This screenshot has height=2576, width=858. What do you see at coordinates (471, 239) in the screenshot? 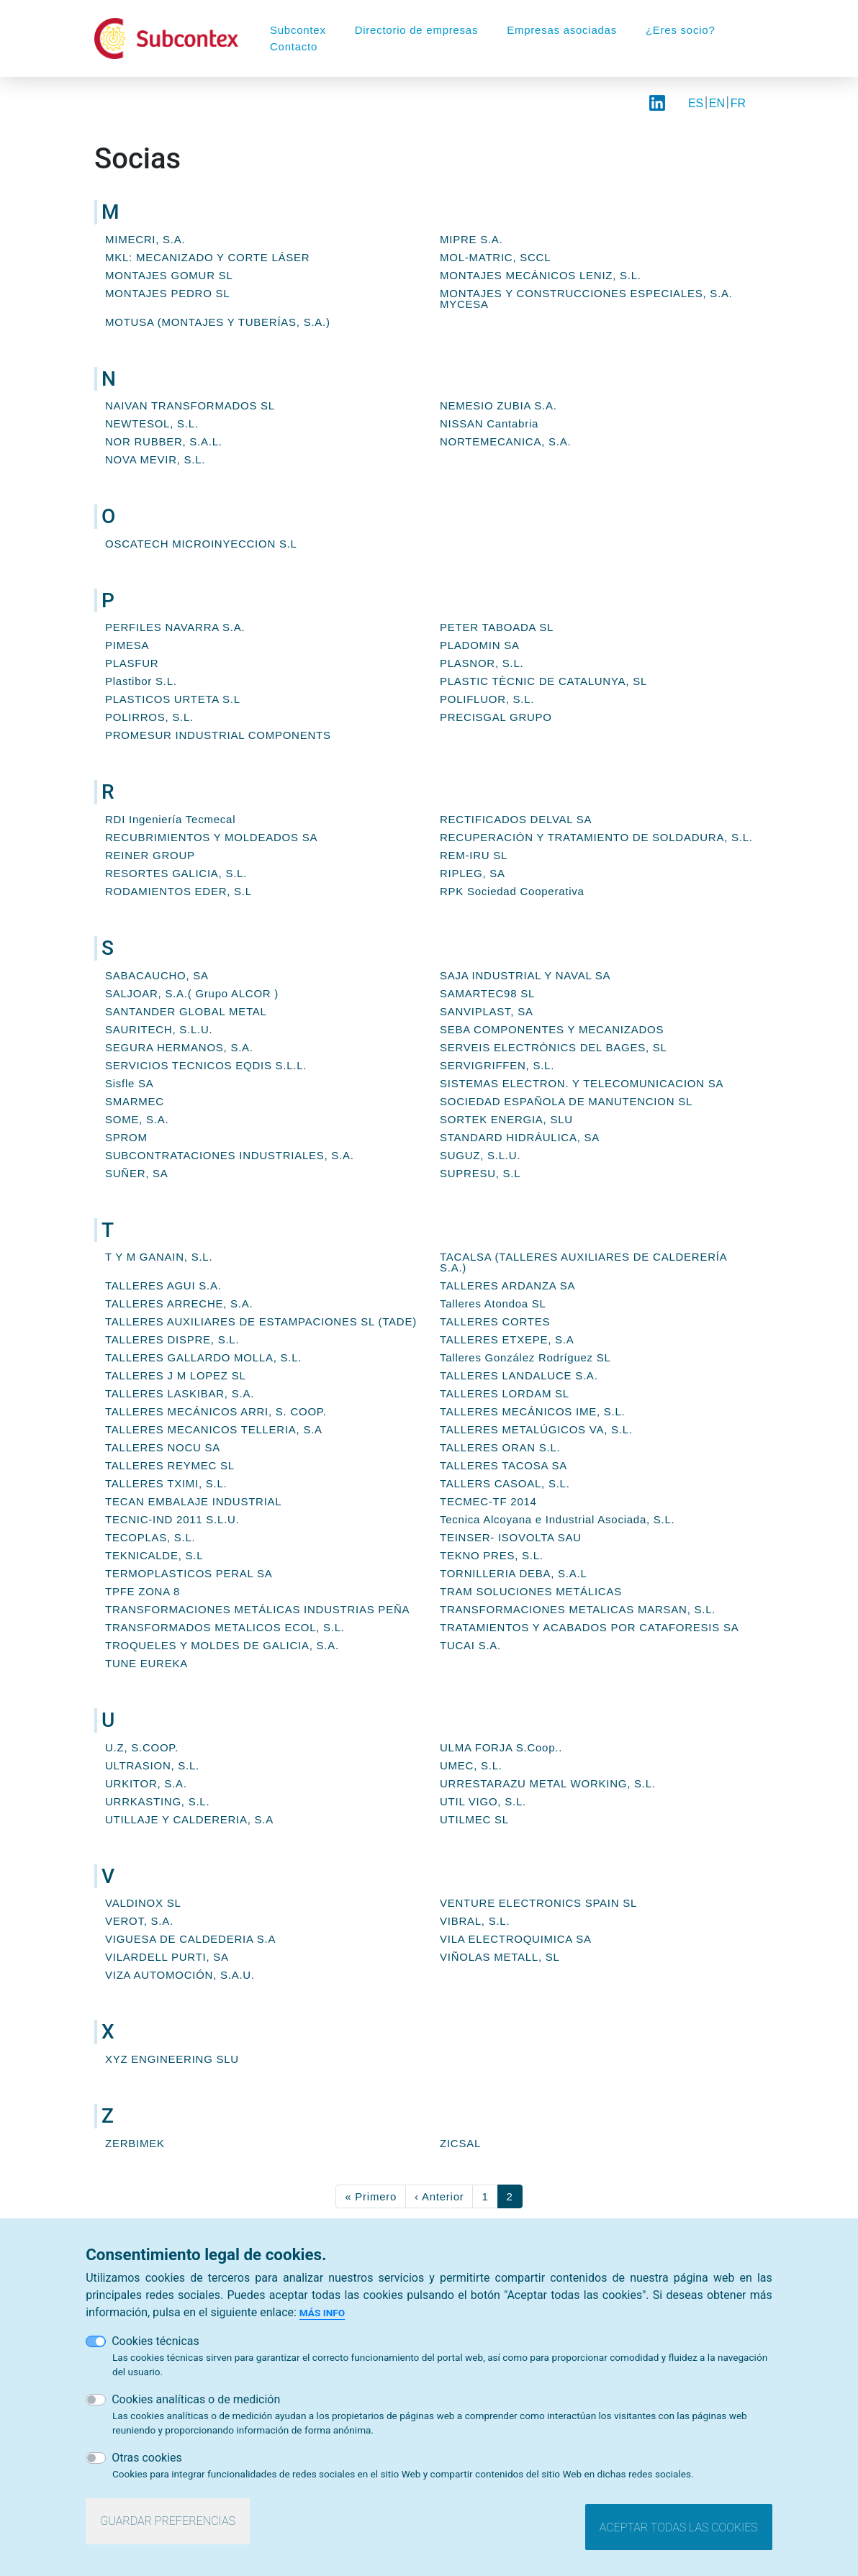
I see `MIPRE S.A.` at bounding box center [471, 239].